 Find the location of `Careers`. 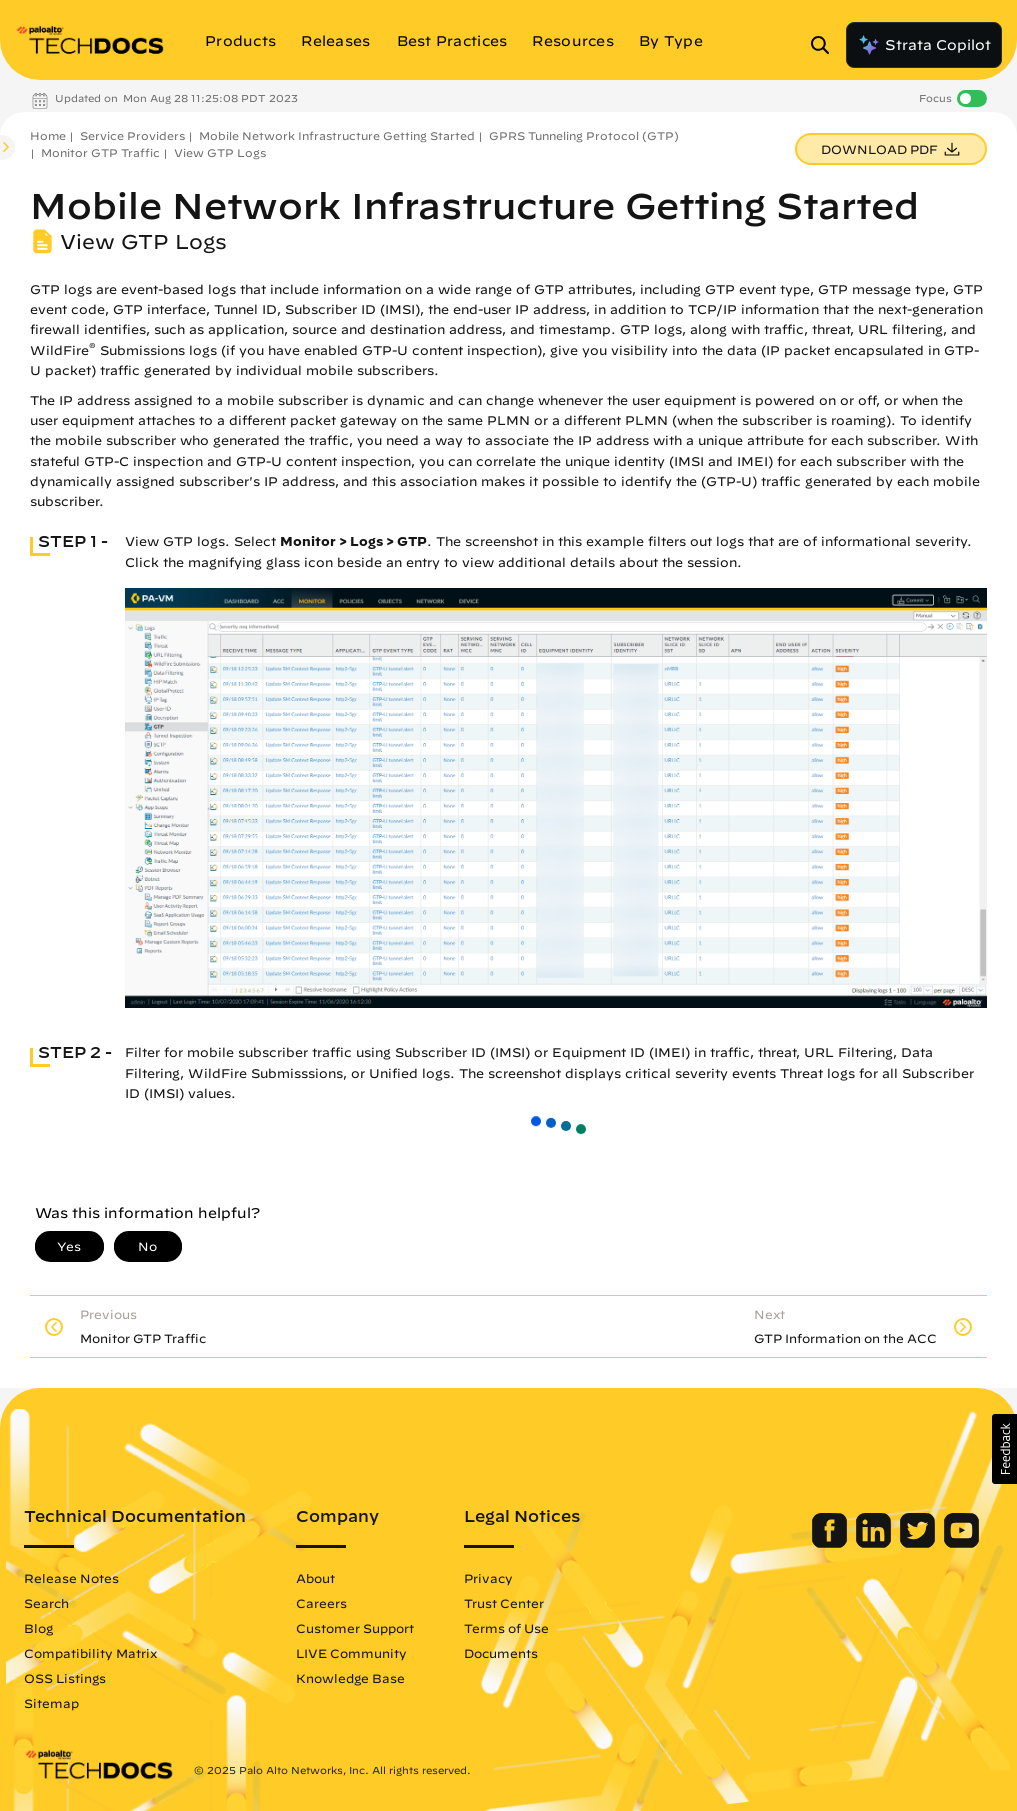

Careers is located at coordinates (321, 1603).